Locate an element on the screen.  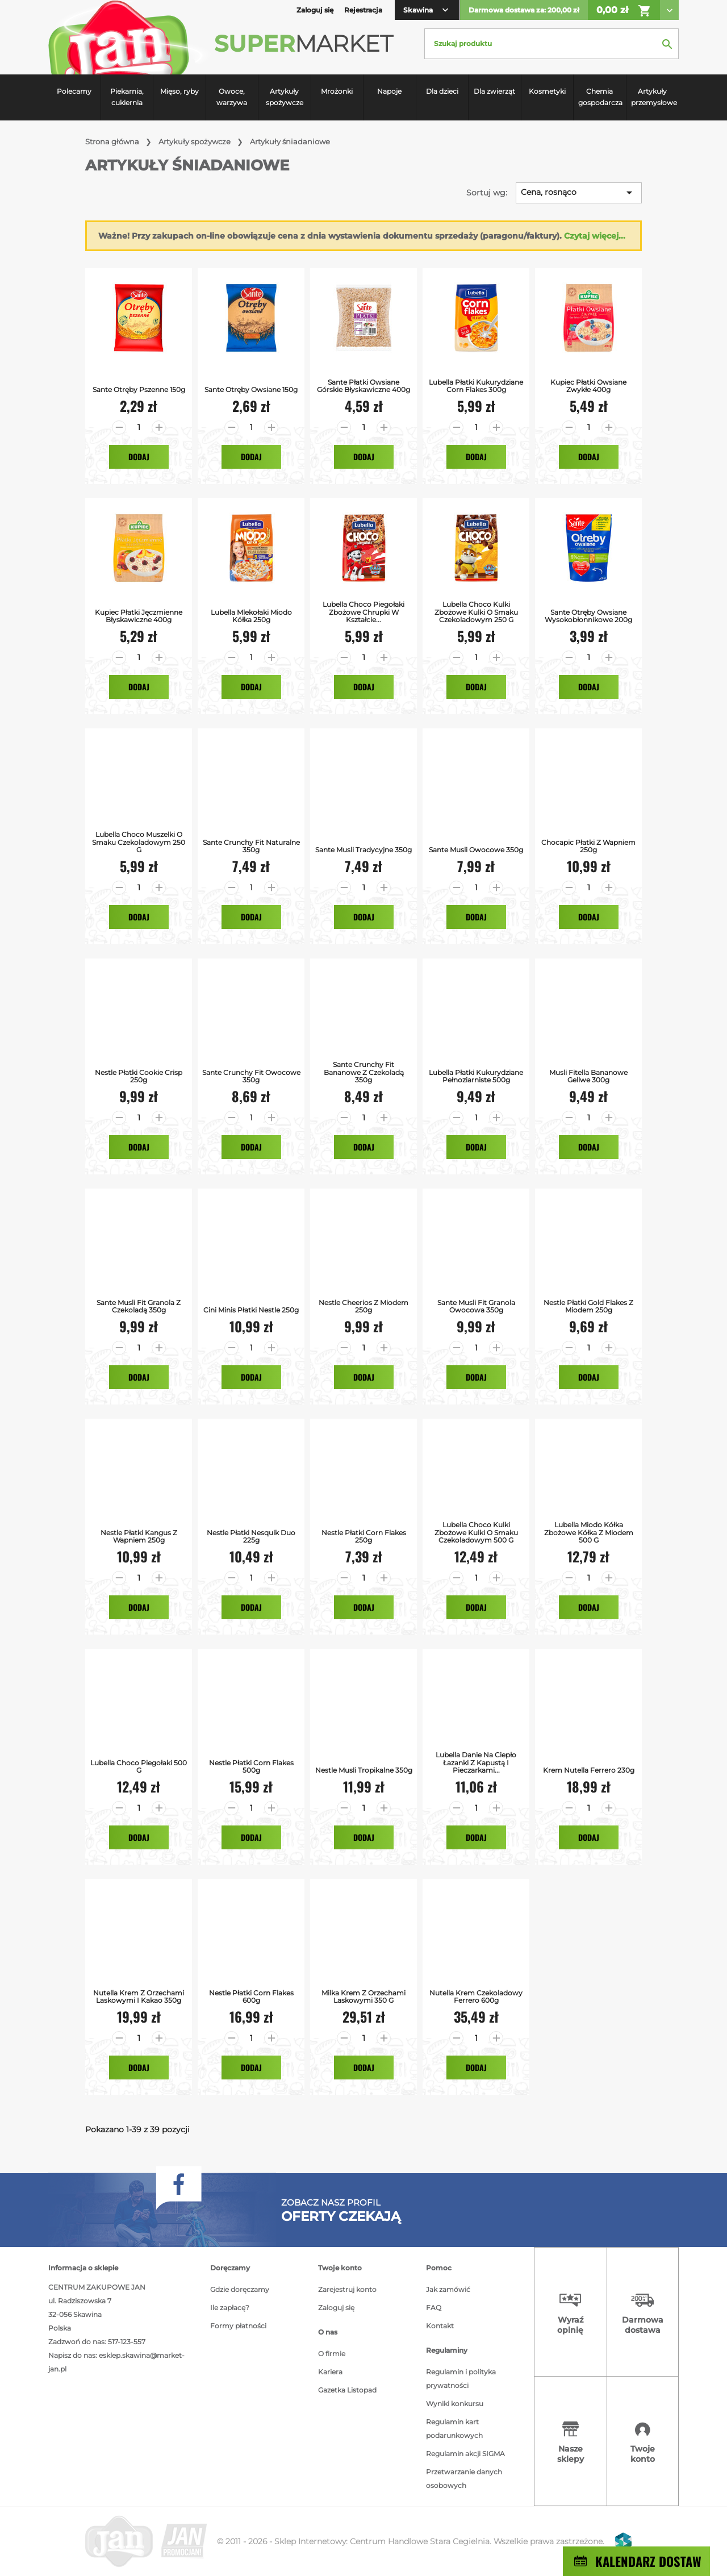
Sante Musli Fit Granola z Czekoladą 350g is located at coordinates (139, 1306).